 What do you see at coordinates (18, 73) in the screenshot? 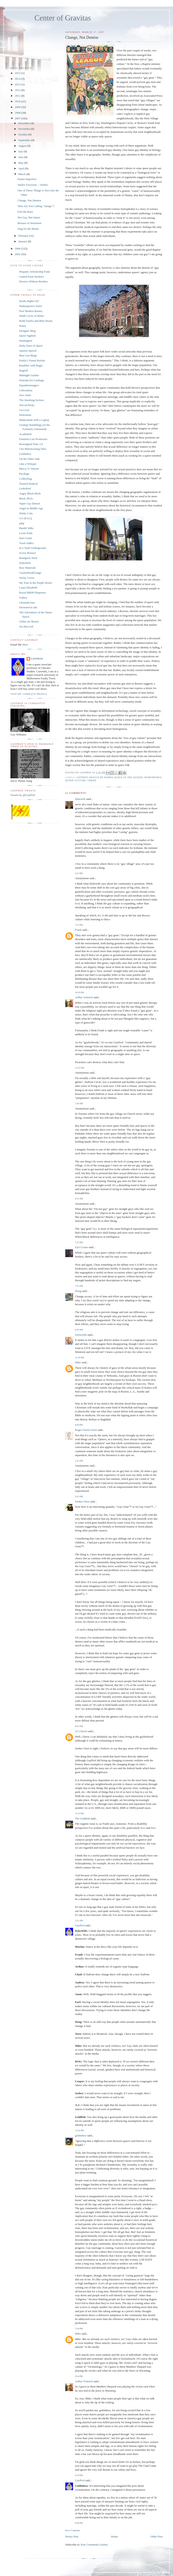
I see `2015` at bounding box center [18, 73].